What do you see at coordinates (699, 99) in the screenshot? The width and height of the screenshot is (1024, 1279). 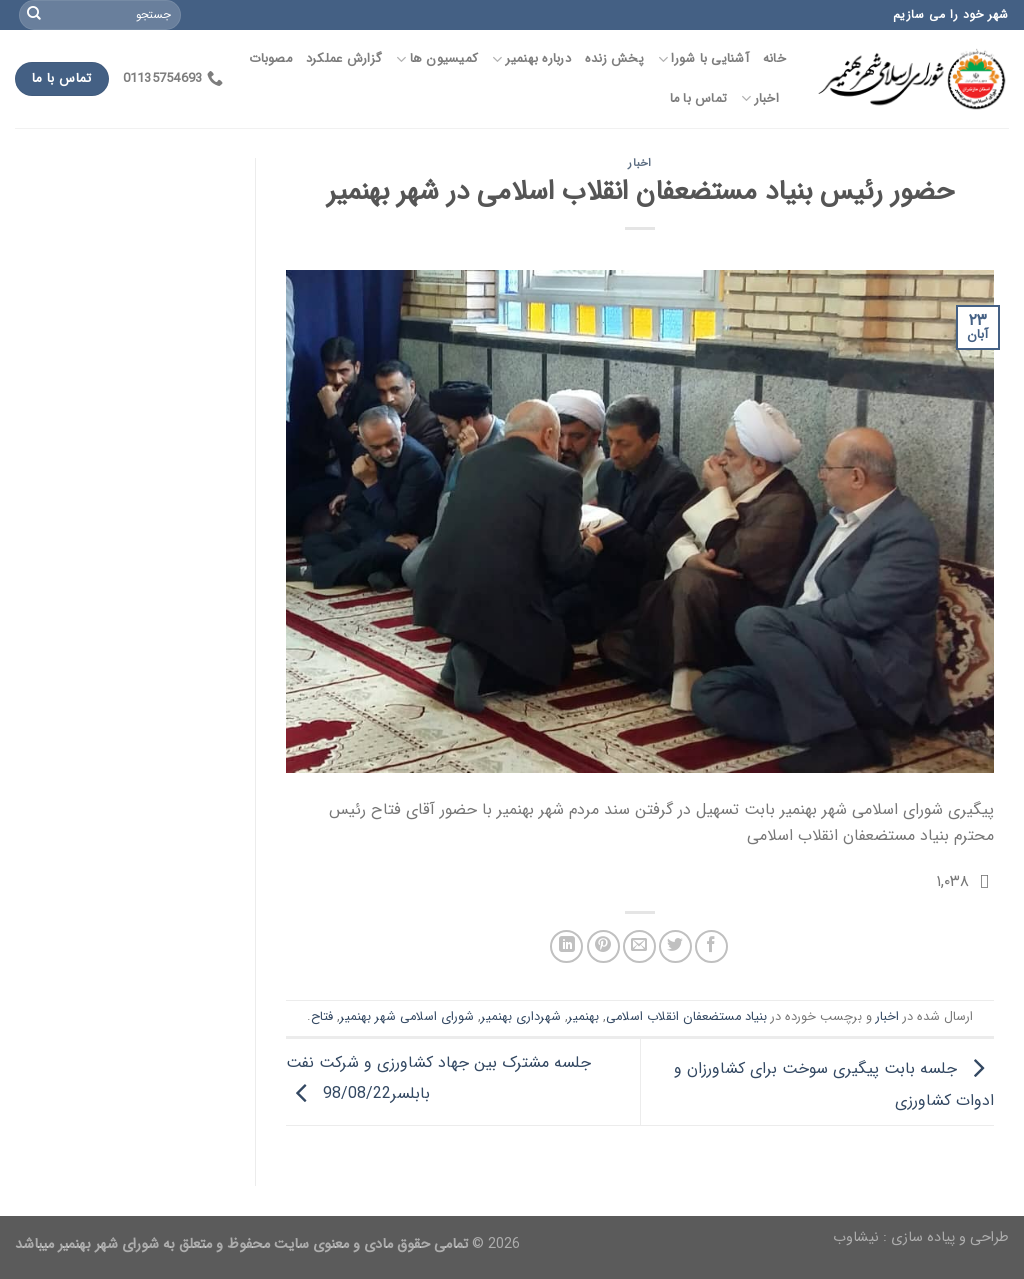 I see `تماس با ما` at bounding box center [699, 99].